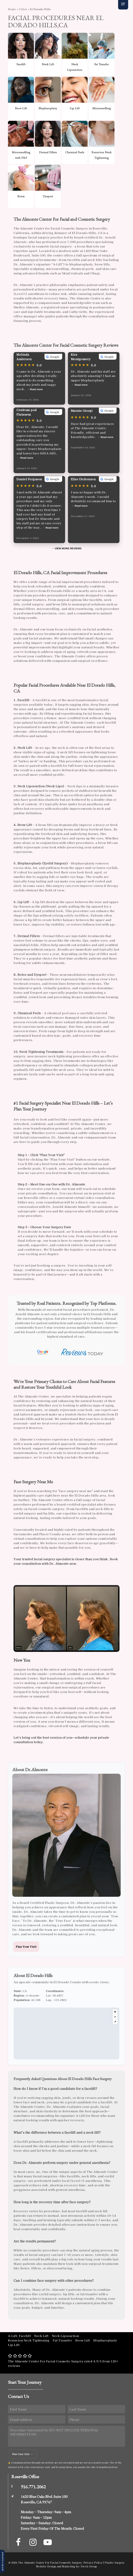 The width and height of the screenshot is (133, 2576). What do you see at coordinates (66, 2033) in the screenshot?
I see `[region]` at bounding box center [66, 2033].